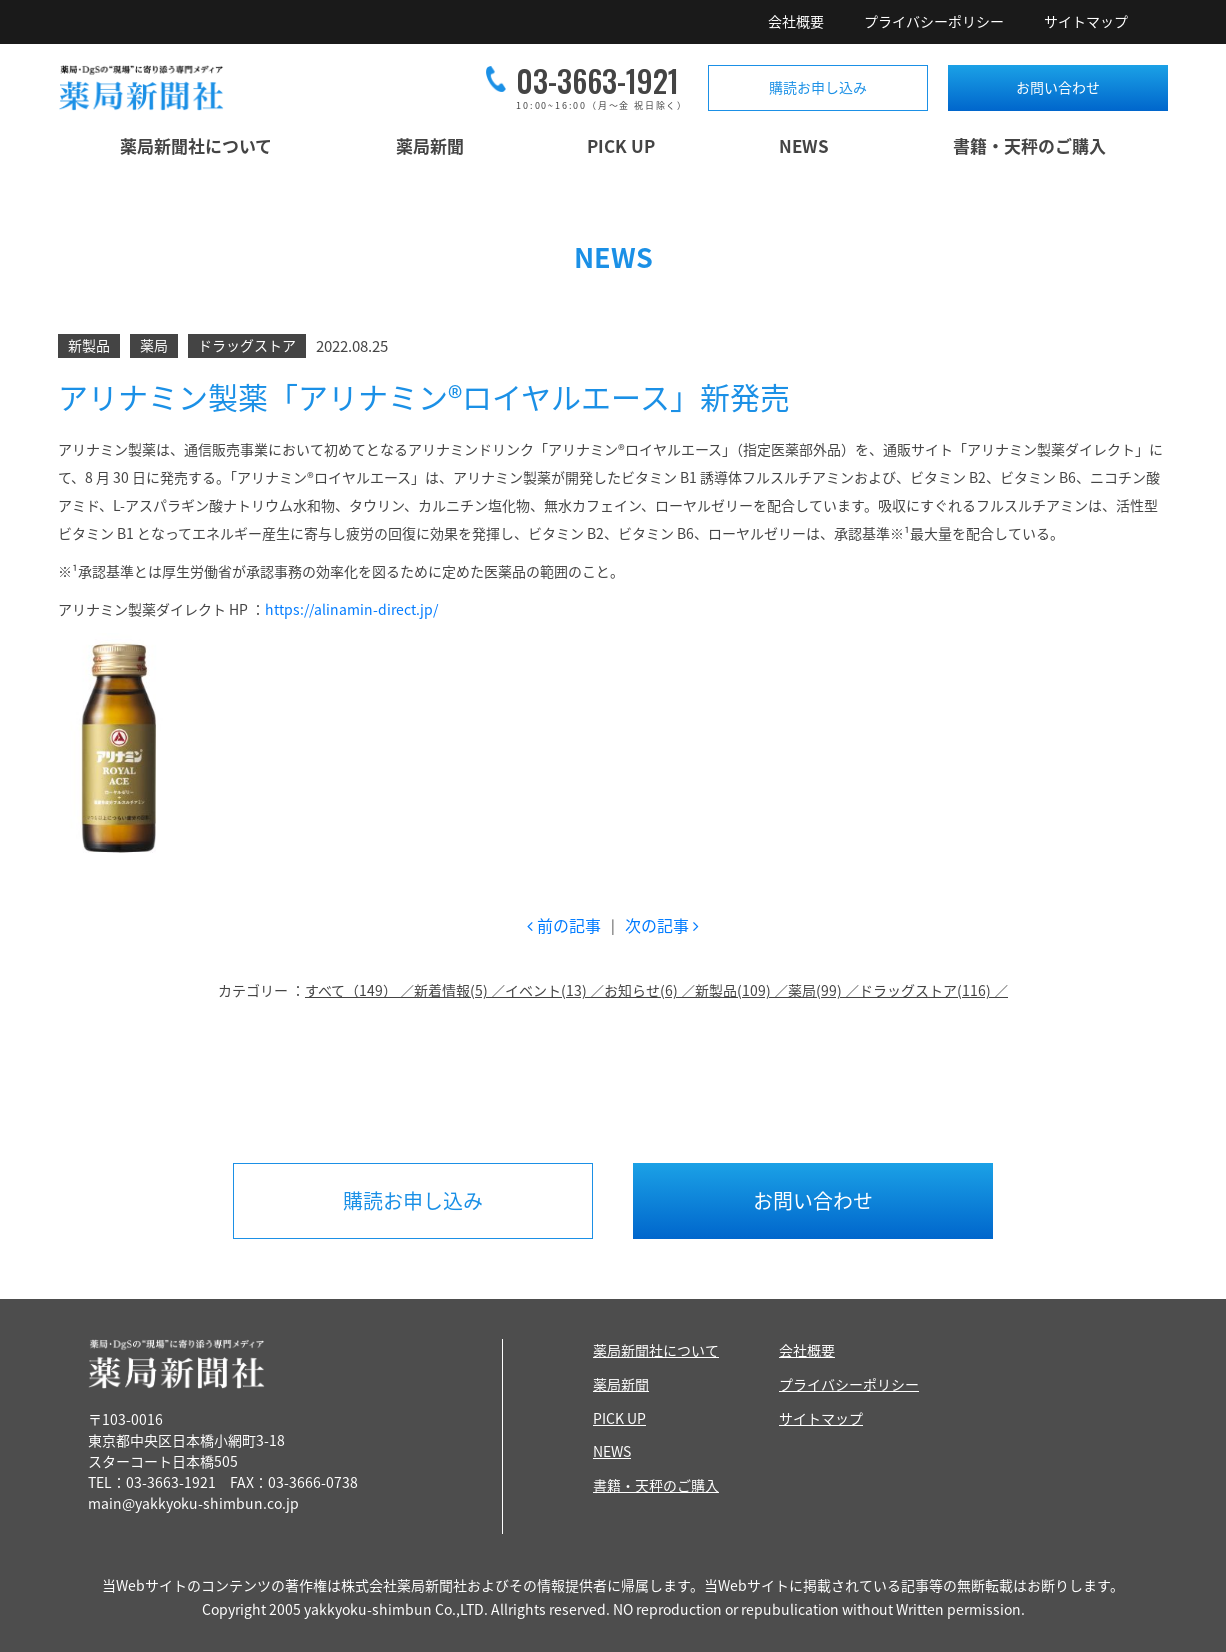 This screenshot has height=1652, width=1226. I want to click on お問い合わせ, so click(1058, 87).